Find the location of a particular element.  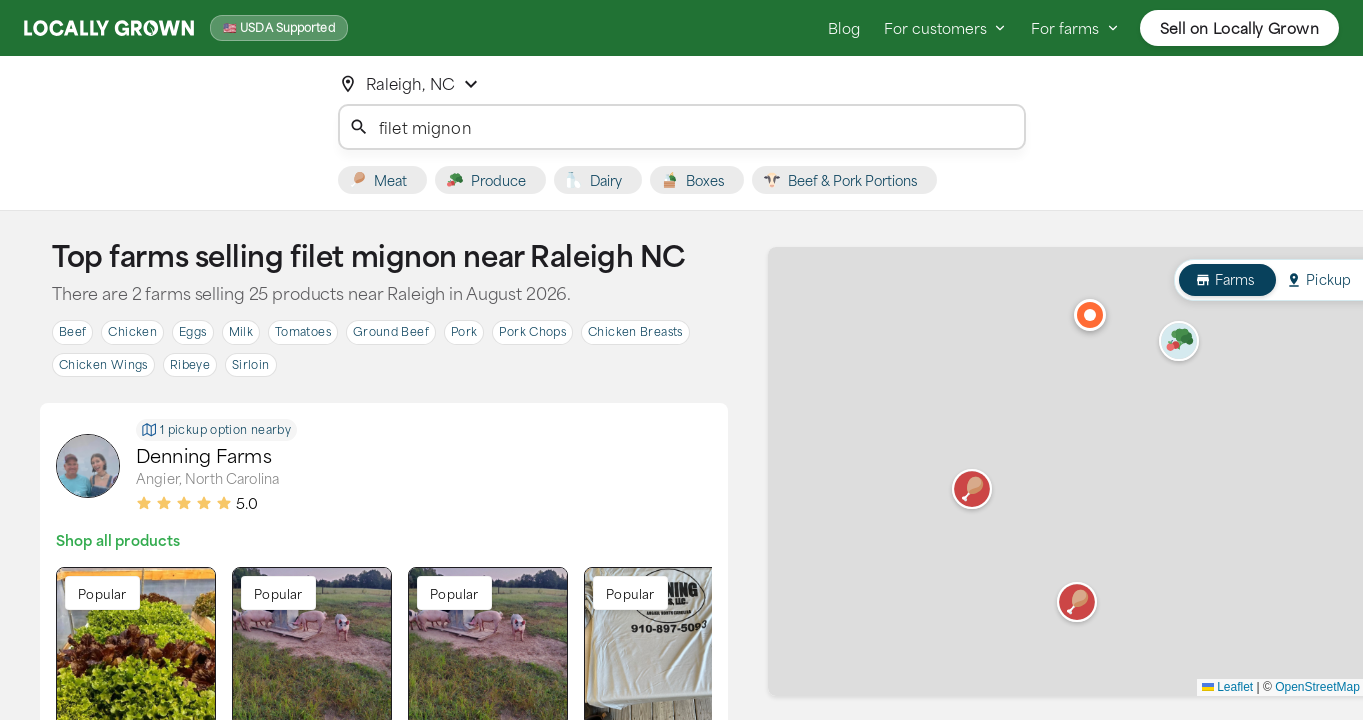

OpenStreetMap is located at coordinates (1317, 687).